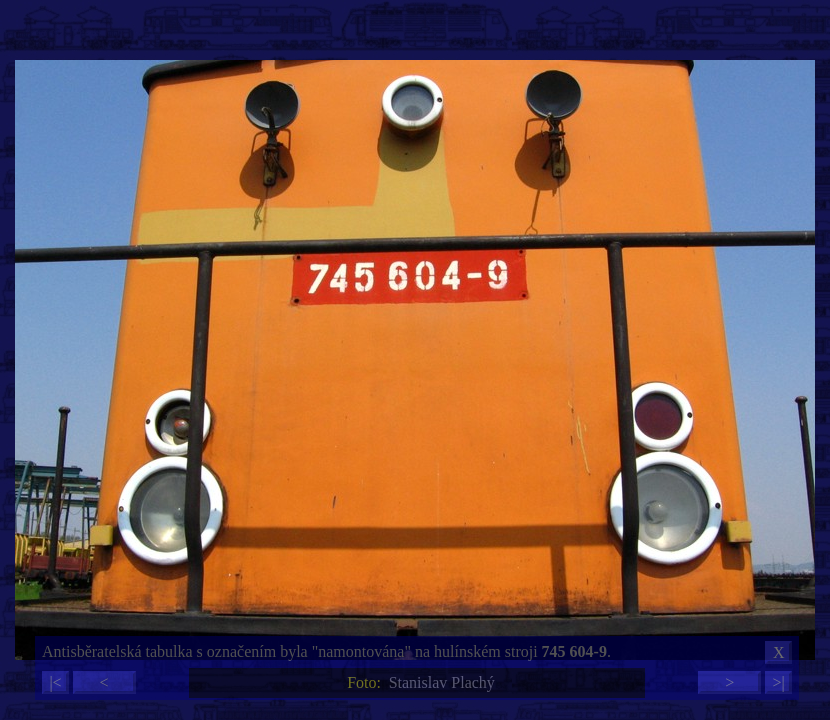 This screenshot has width=830, height=720. I want to click on >|, so click(778, 682).